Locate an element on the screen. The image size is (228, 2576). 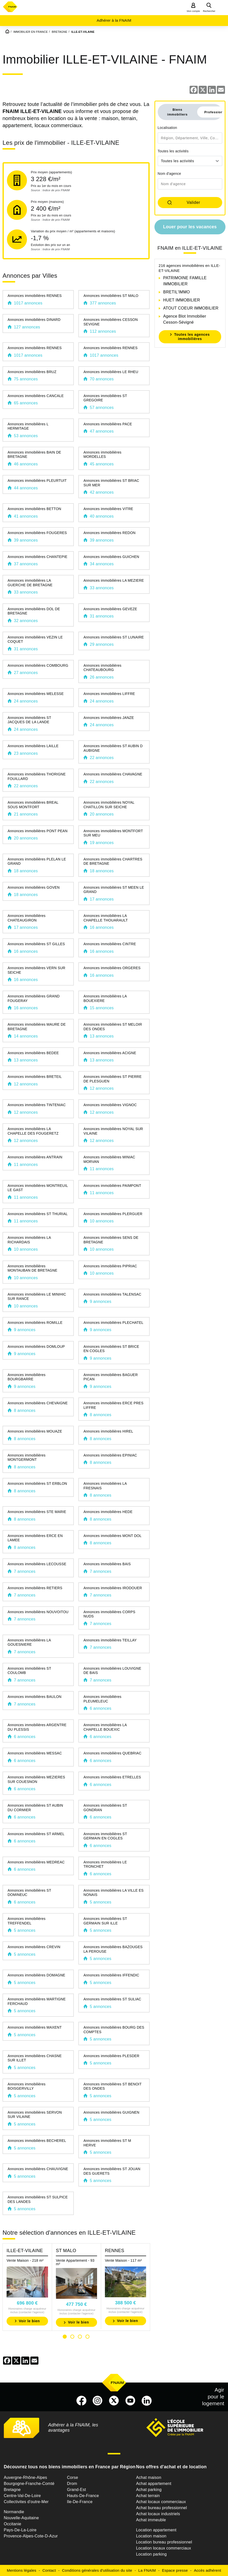
Conditions générales d'utilisation du site is located at coordinates (97, 2570).